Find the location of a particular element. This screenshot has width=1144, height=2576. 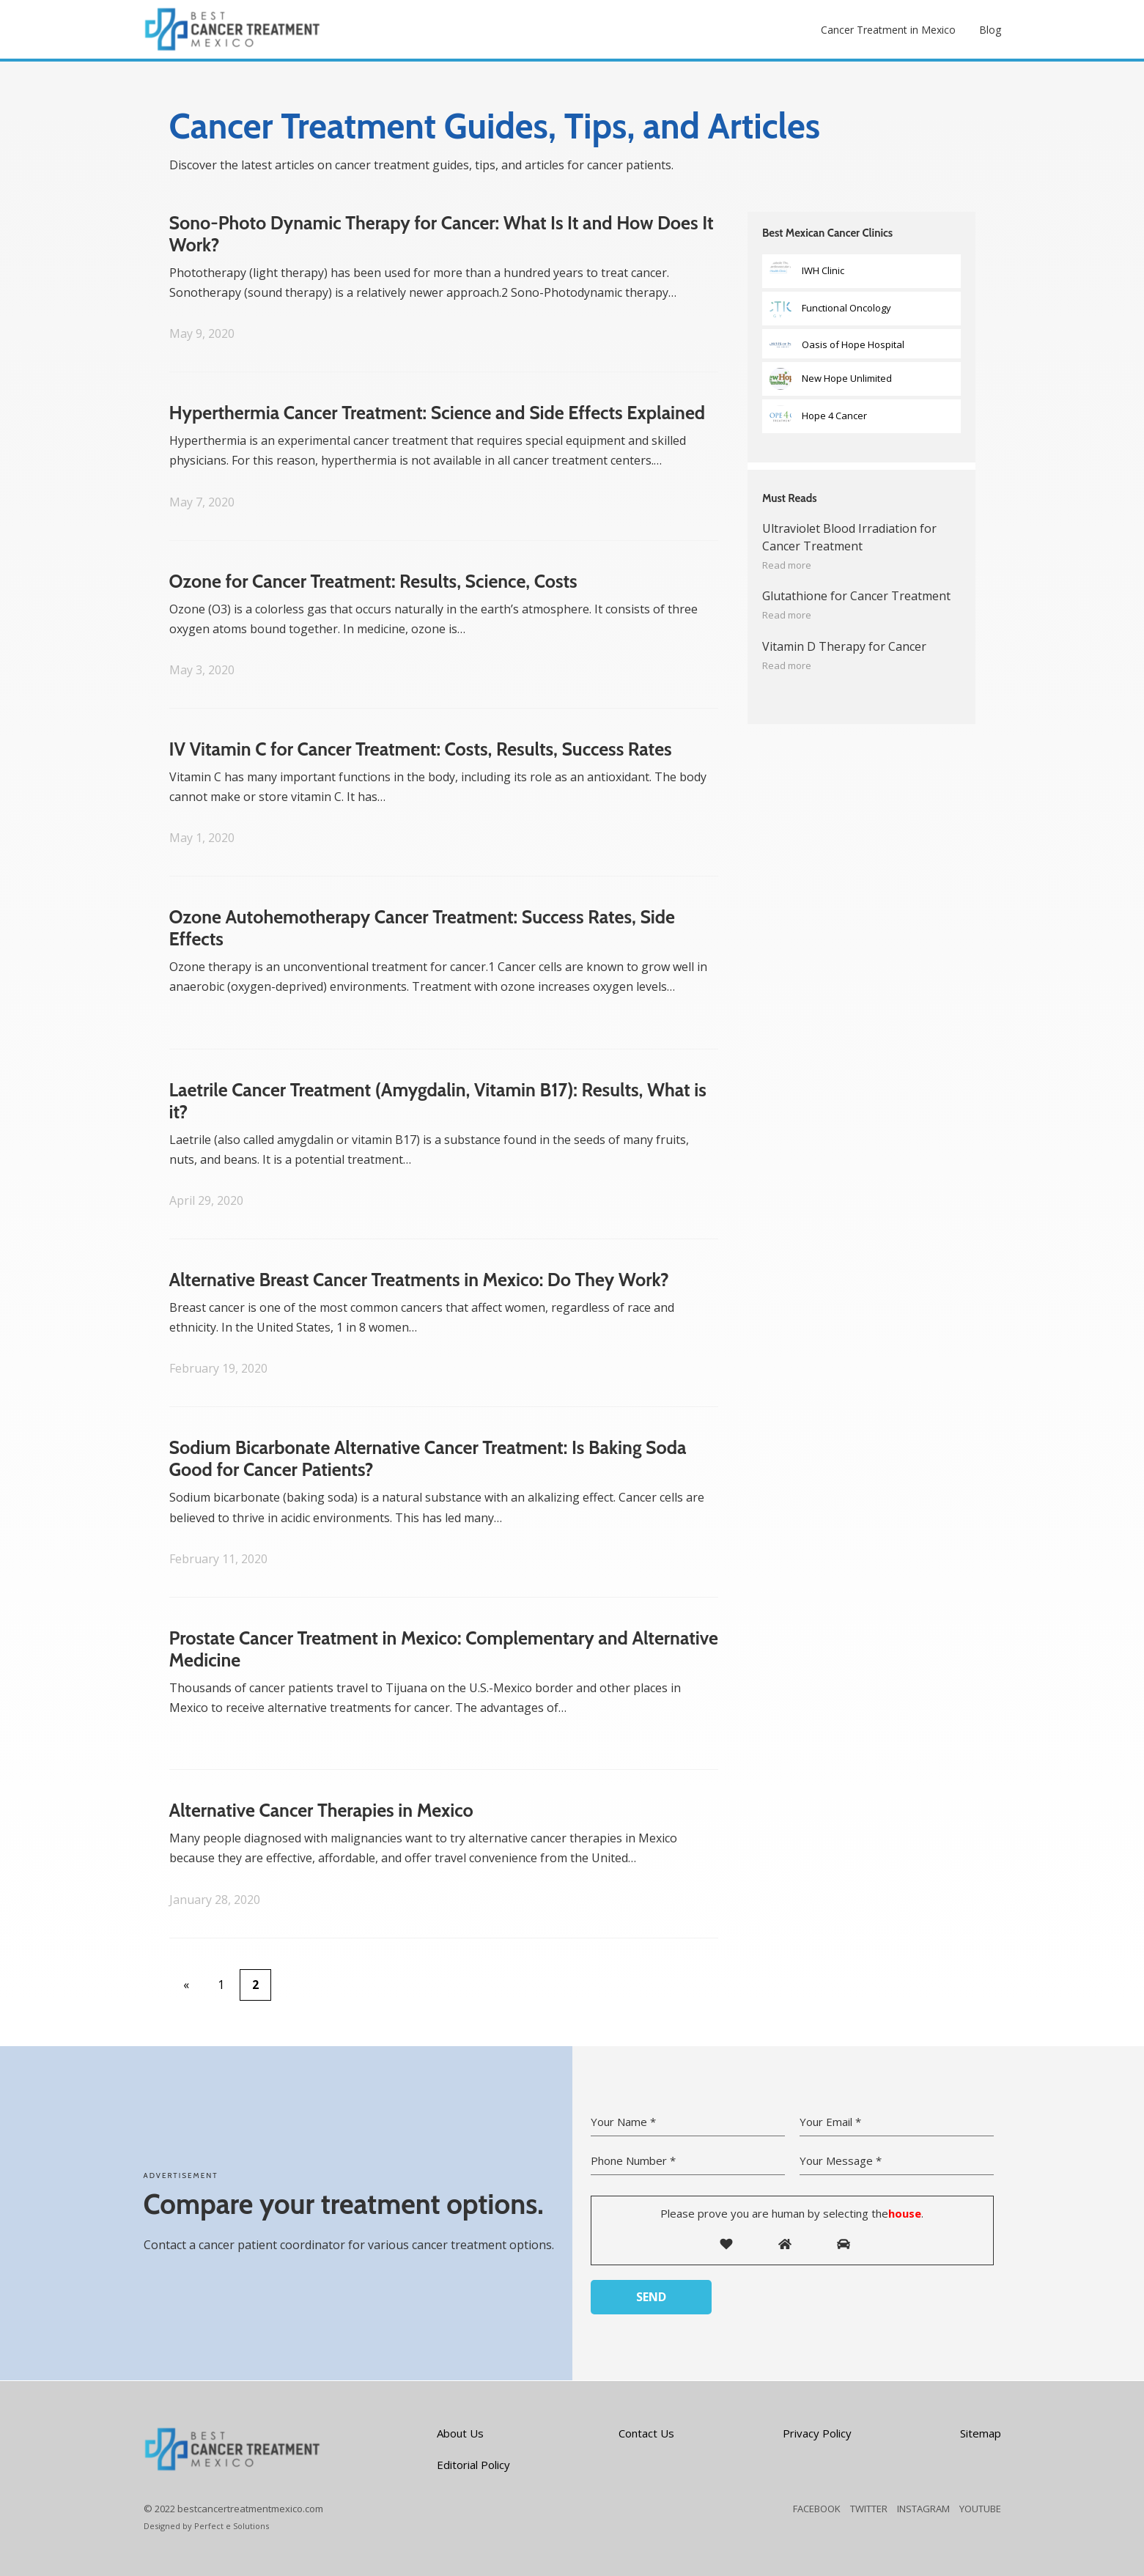

TWITTER is located at coordinates (868, 2508).